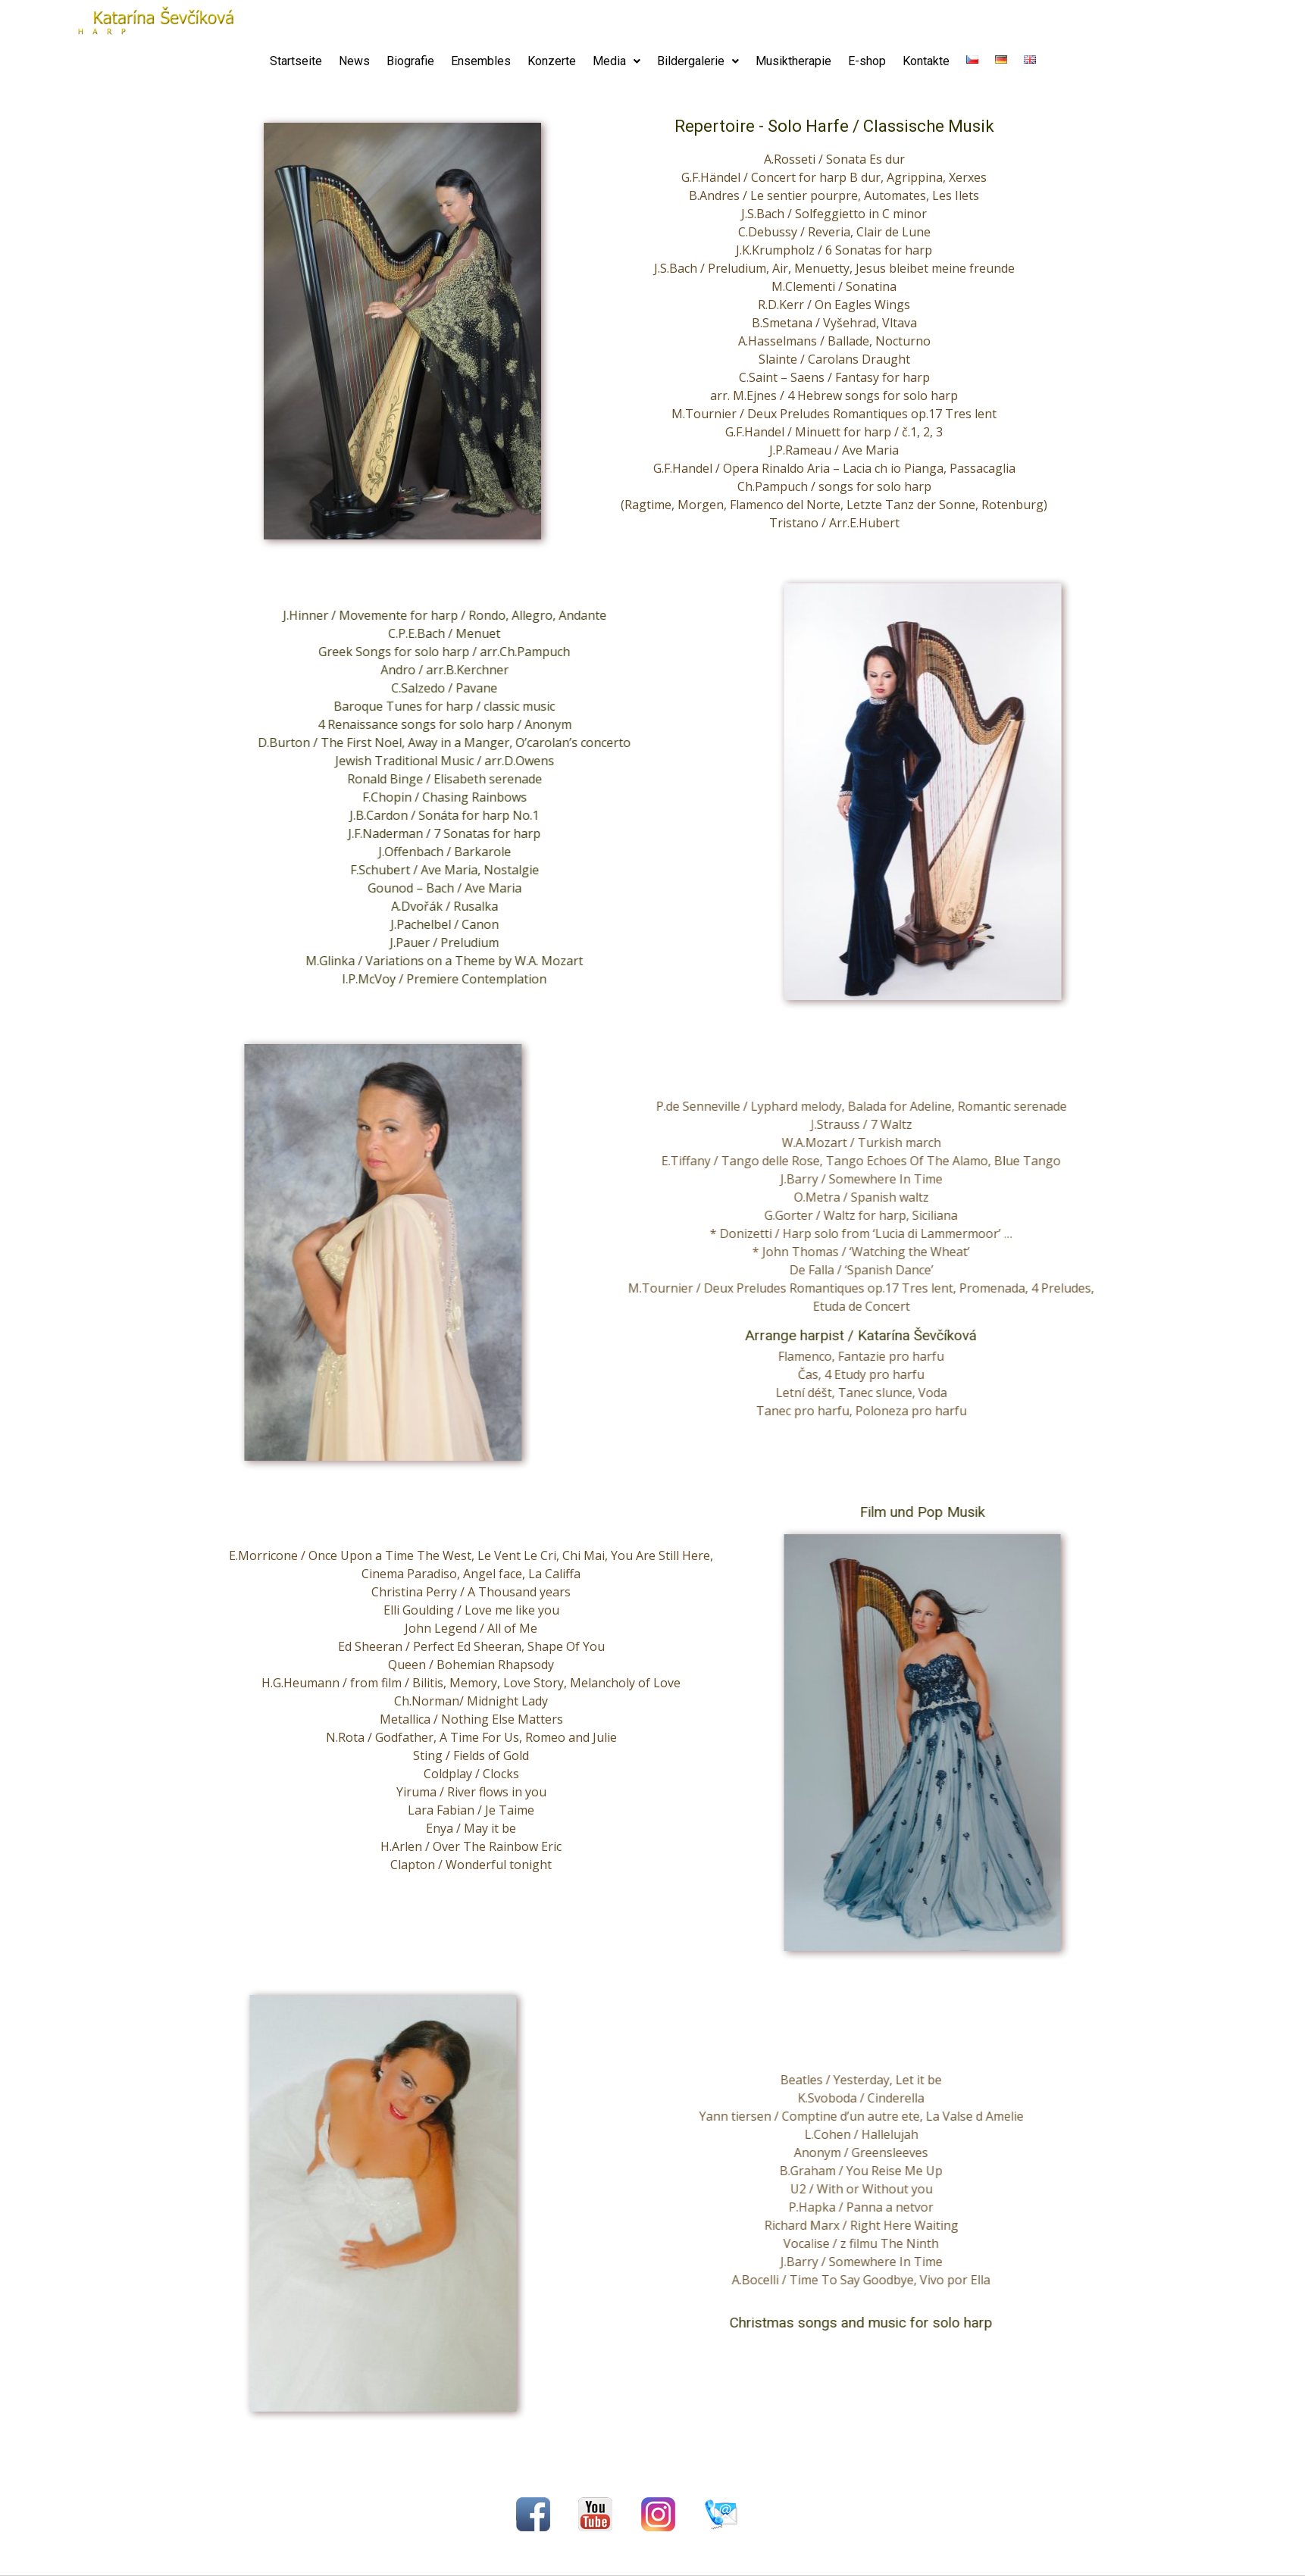 The height and width of the screenshot is (2576, 1305). What do you see at coordinates (410, 61) in the screenshot?
I see `Biografie` at bounding box center [410, 61].